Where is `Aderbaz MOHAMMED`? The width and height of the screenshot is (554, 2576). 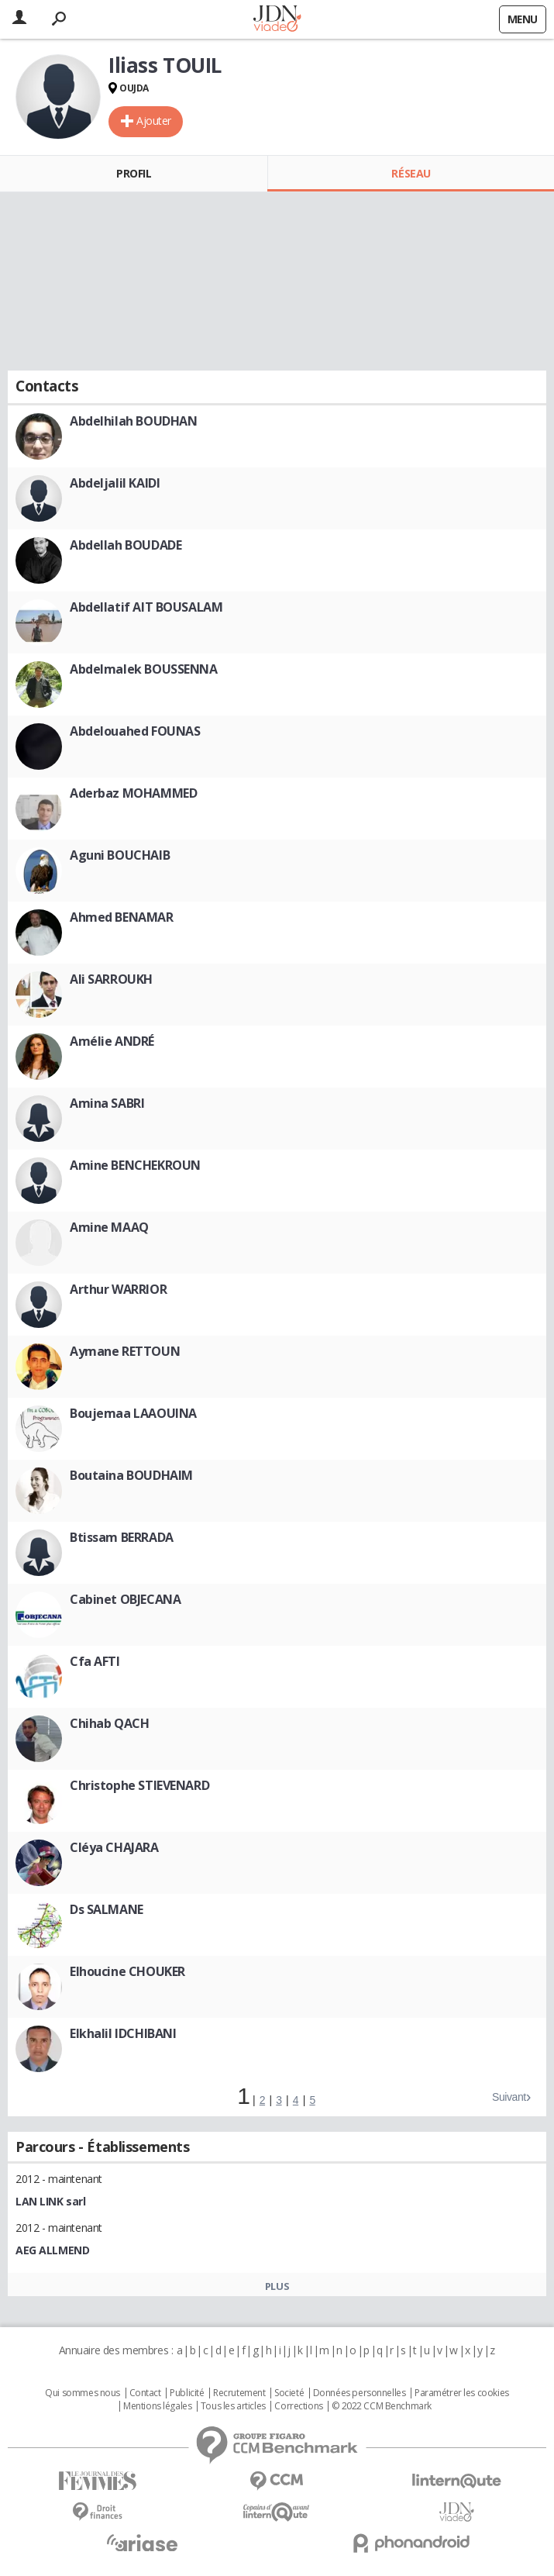 Aderbaz MOHAMMED is located at coordinates (133, 793).